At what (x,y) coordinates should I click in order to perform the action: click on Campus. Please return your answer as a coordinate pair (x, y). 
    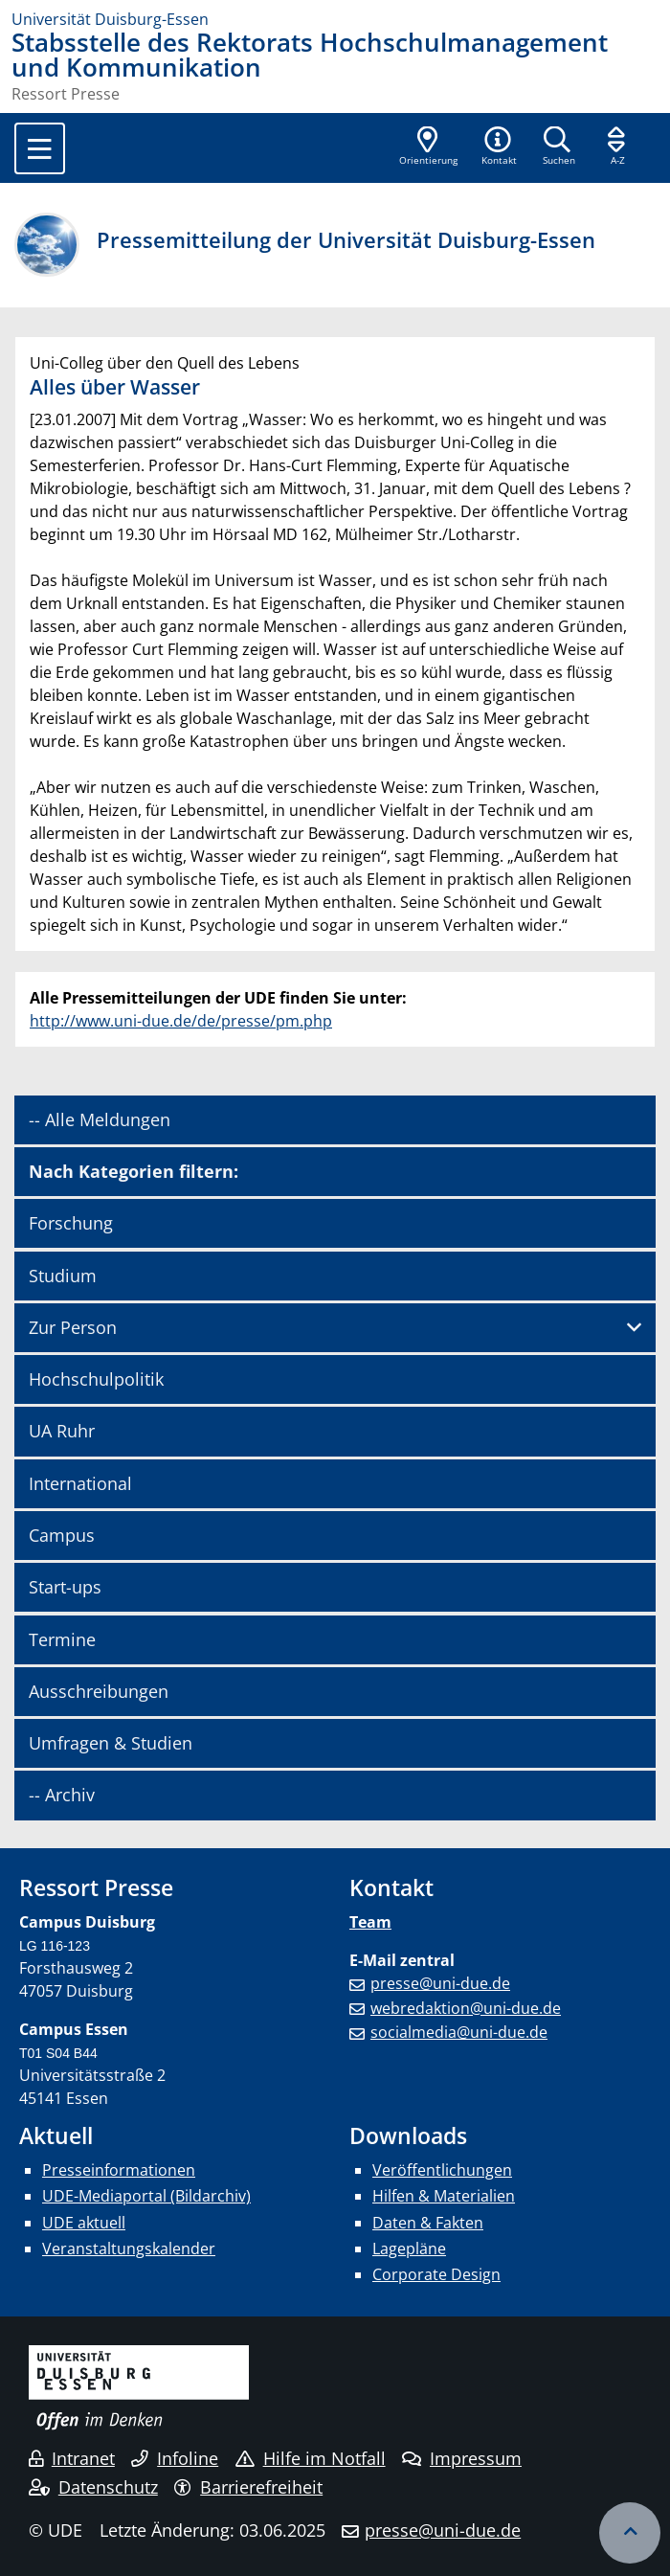
    Looking at the image, I should click on (62, 1535).